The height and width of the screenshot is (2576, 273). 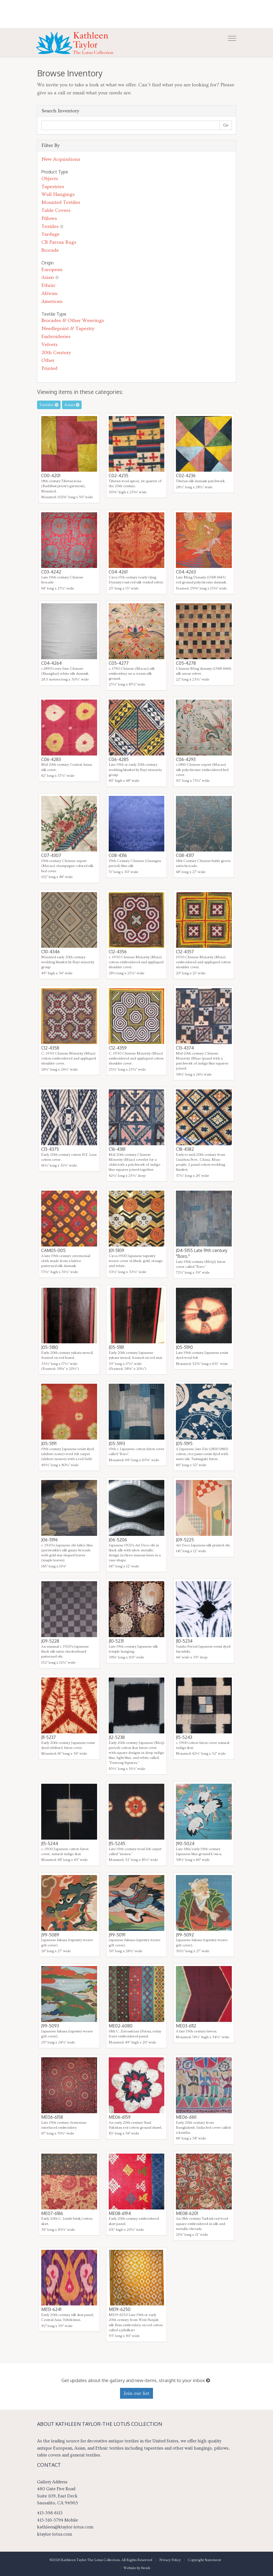 I want to click on C13-4374, so click(x=185, y=1048).